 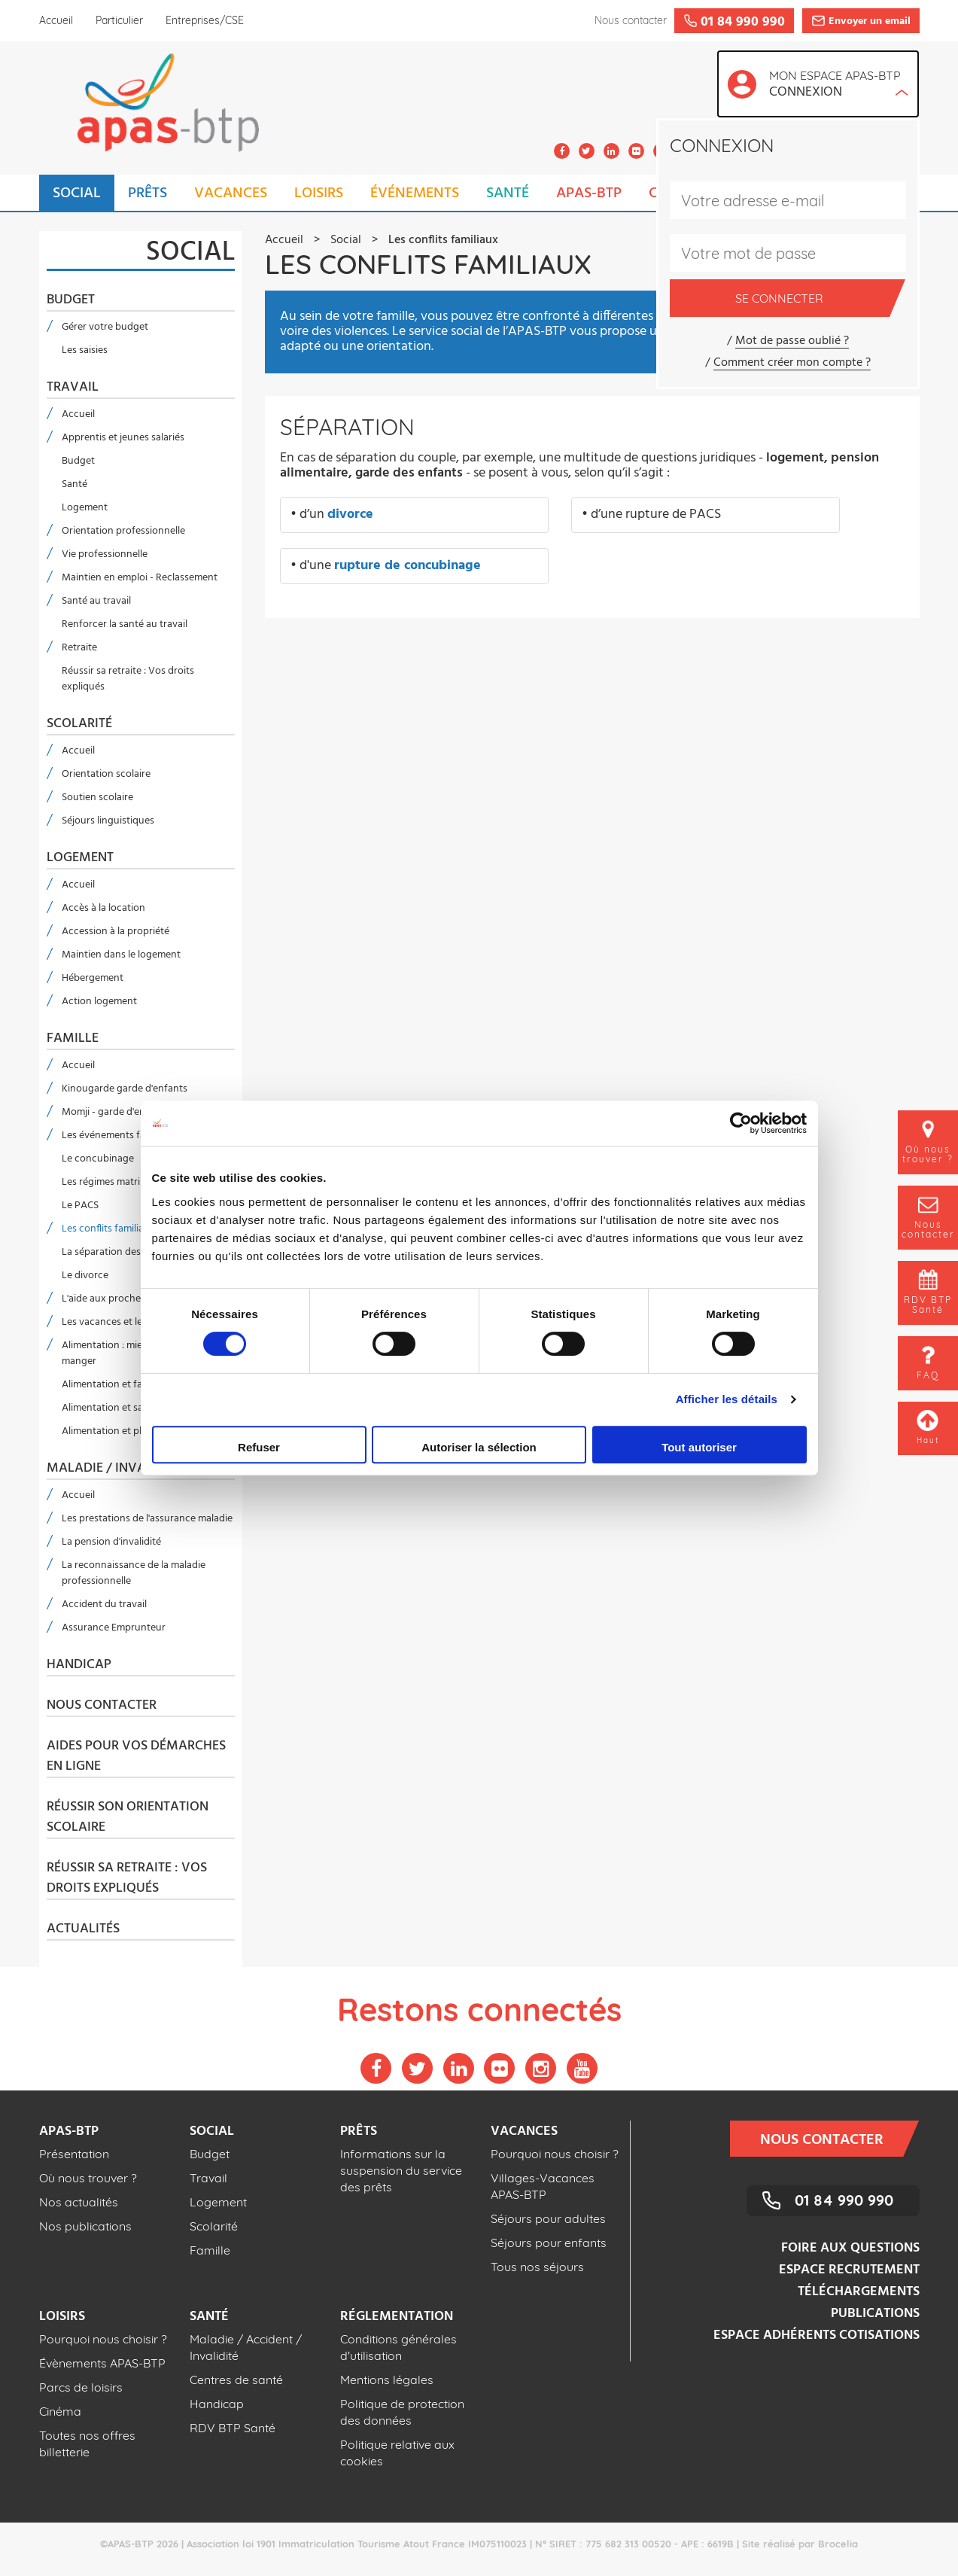 I want to click on Séjours pour enfants, so click(x=549, y=2242).